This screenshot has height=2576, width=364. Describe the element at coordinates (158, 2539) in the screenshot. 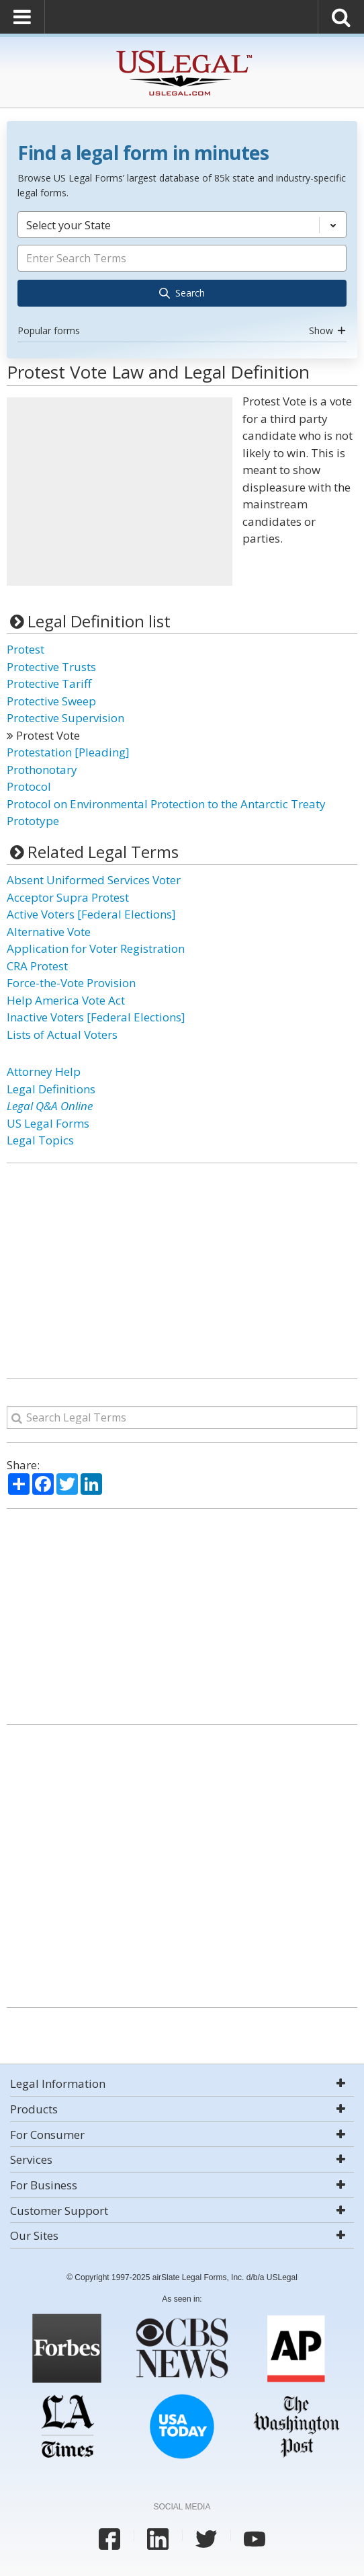

I see `[USLegal linkedin]` at that location.